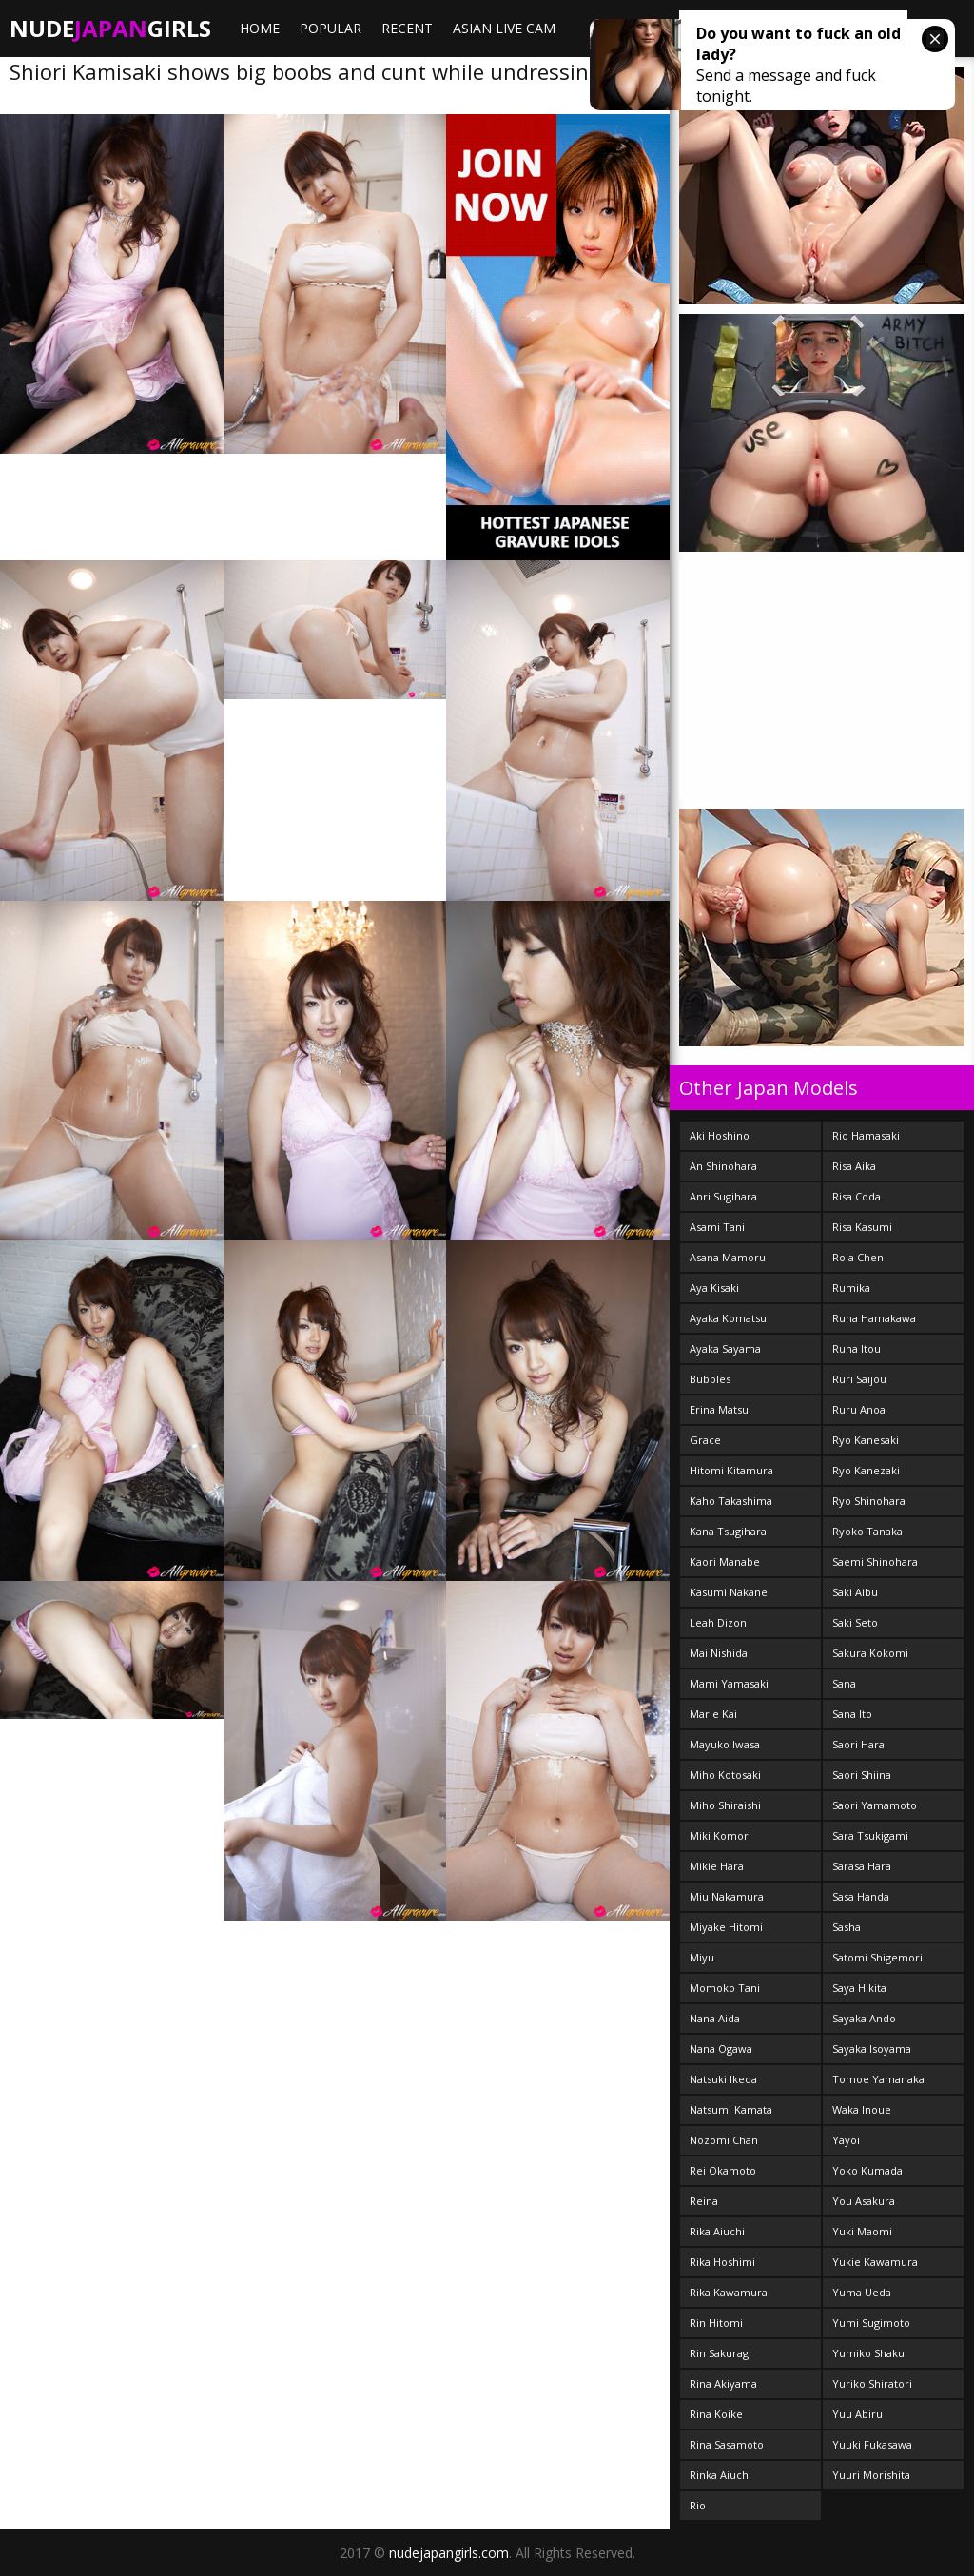 The width and height of the screenshot is (974, 2576). Describe the element at coordinates (868, 2353) in the screenshot. I see `Yumiko Shaku` at that location.